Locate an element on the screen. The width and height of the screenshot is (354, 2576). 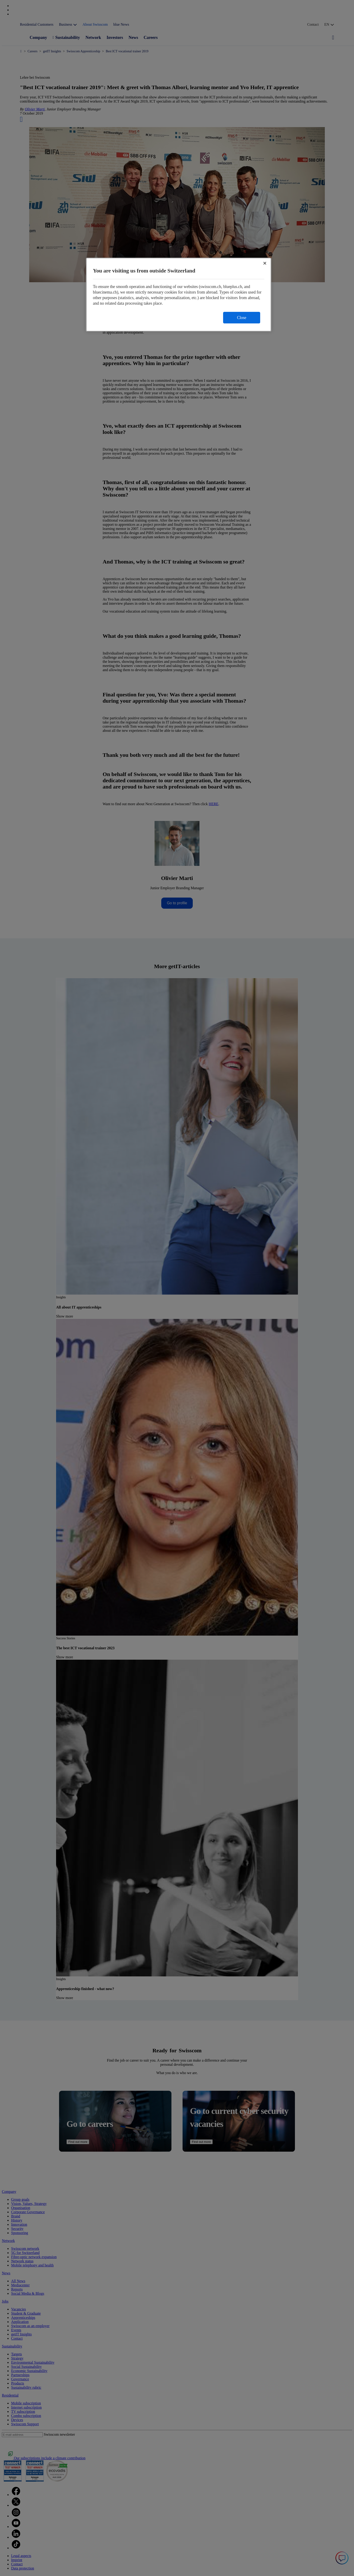
Close is located at coordinates (241, 317).